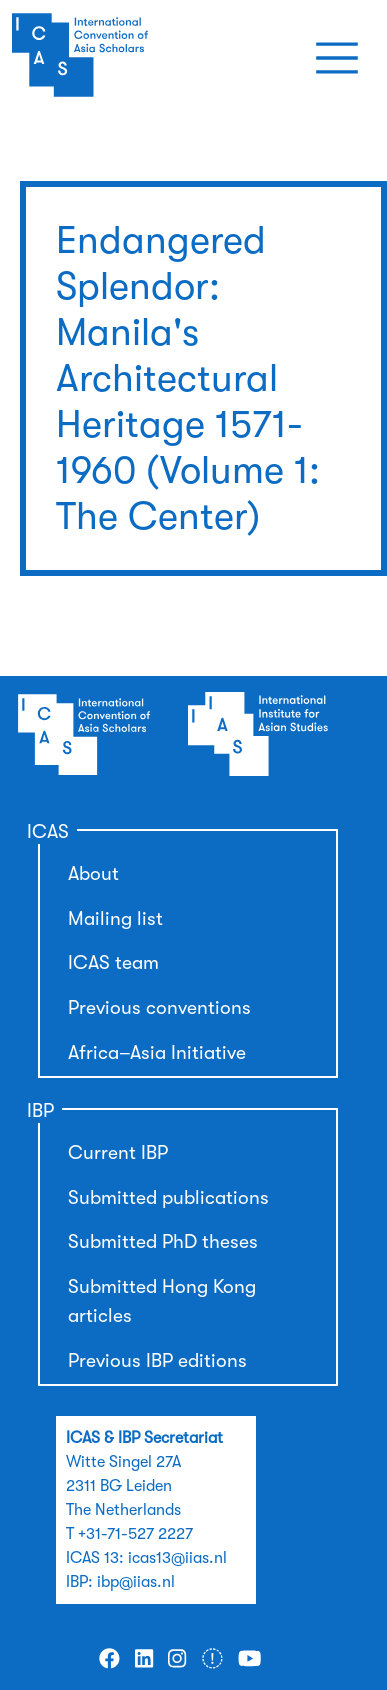  I want to click on icas13@iias.nl, so click(177, 1558).